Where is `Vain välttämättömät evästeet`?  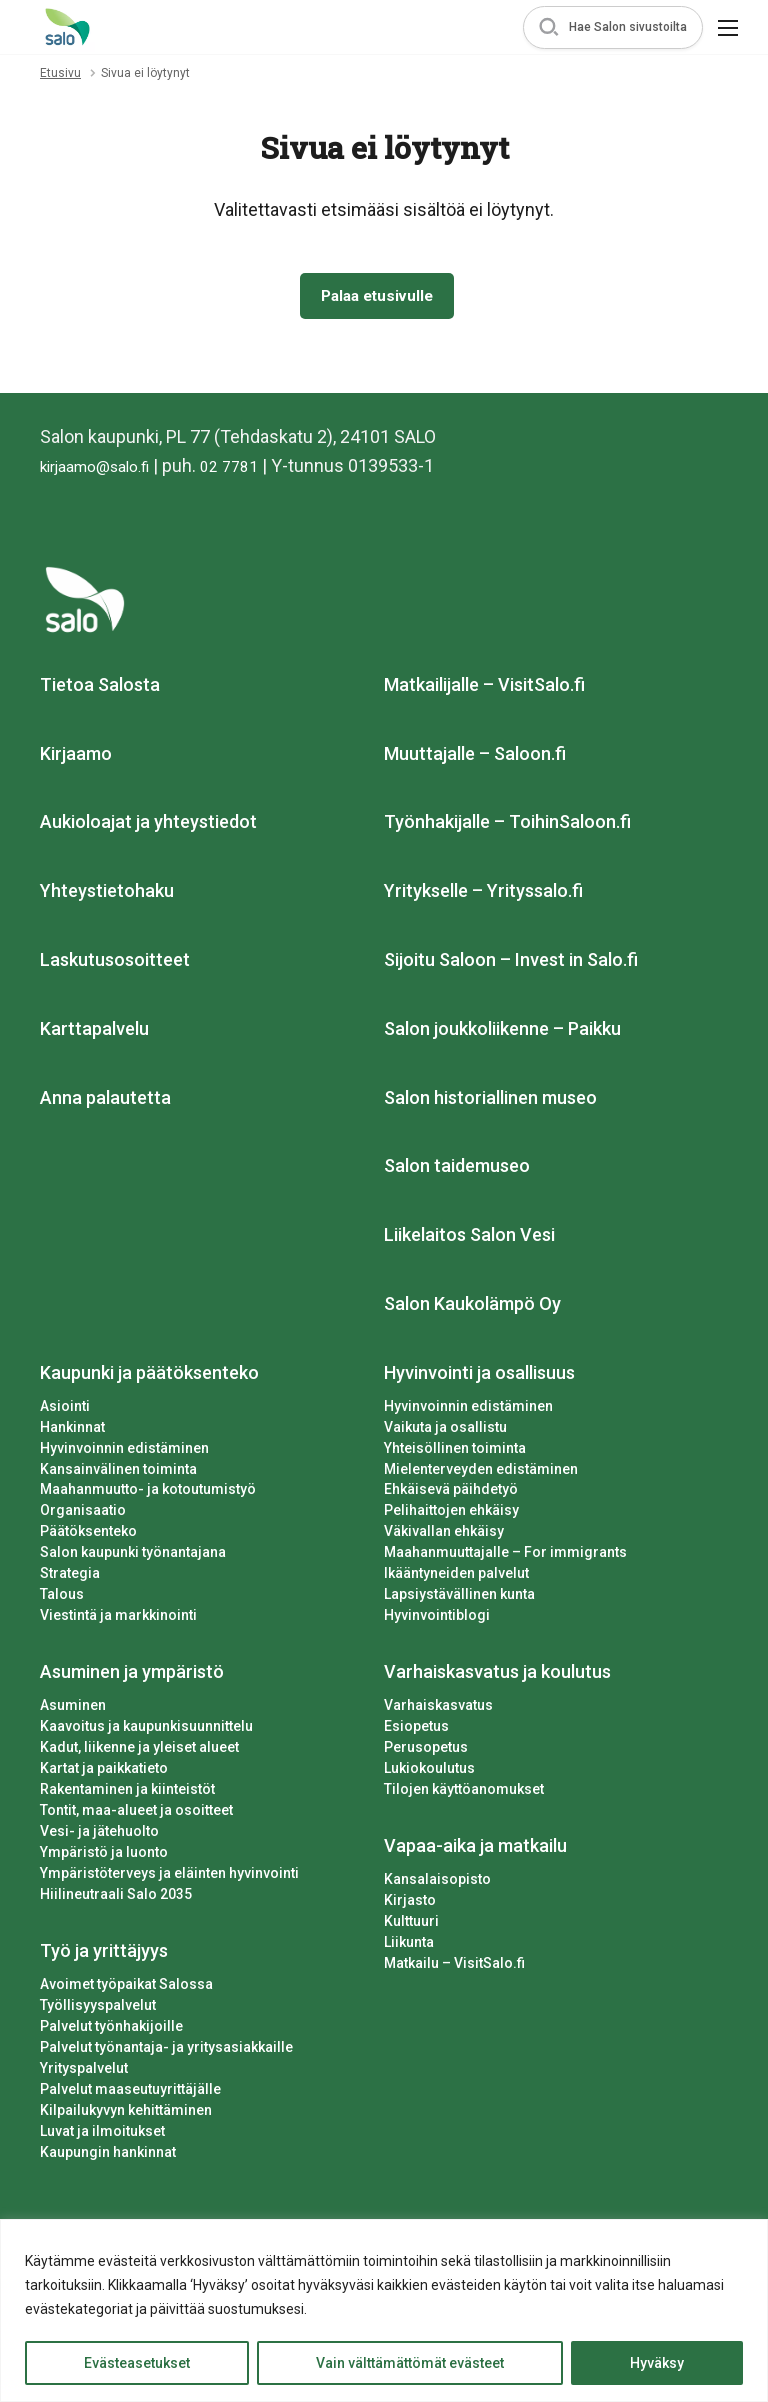 Vain välttämättömät evästeet is located at coordinates (410, 2363).